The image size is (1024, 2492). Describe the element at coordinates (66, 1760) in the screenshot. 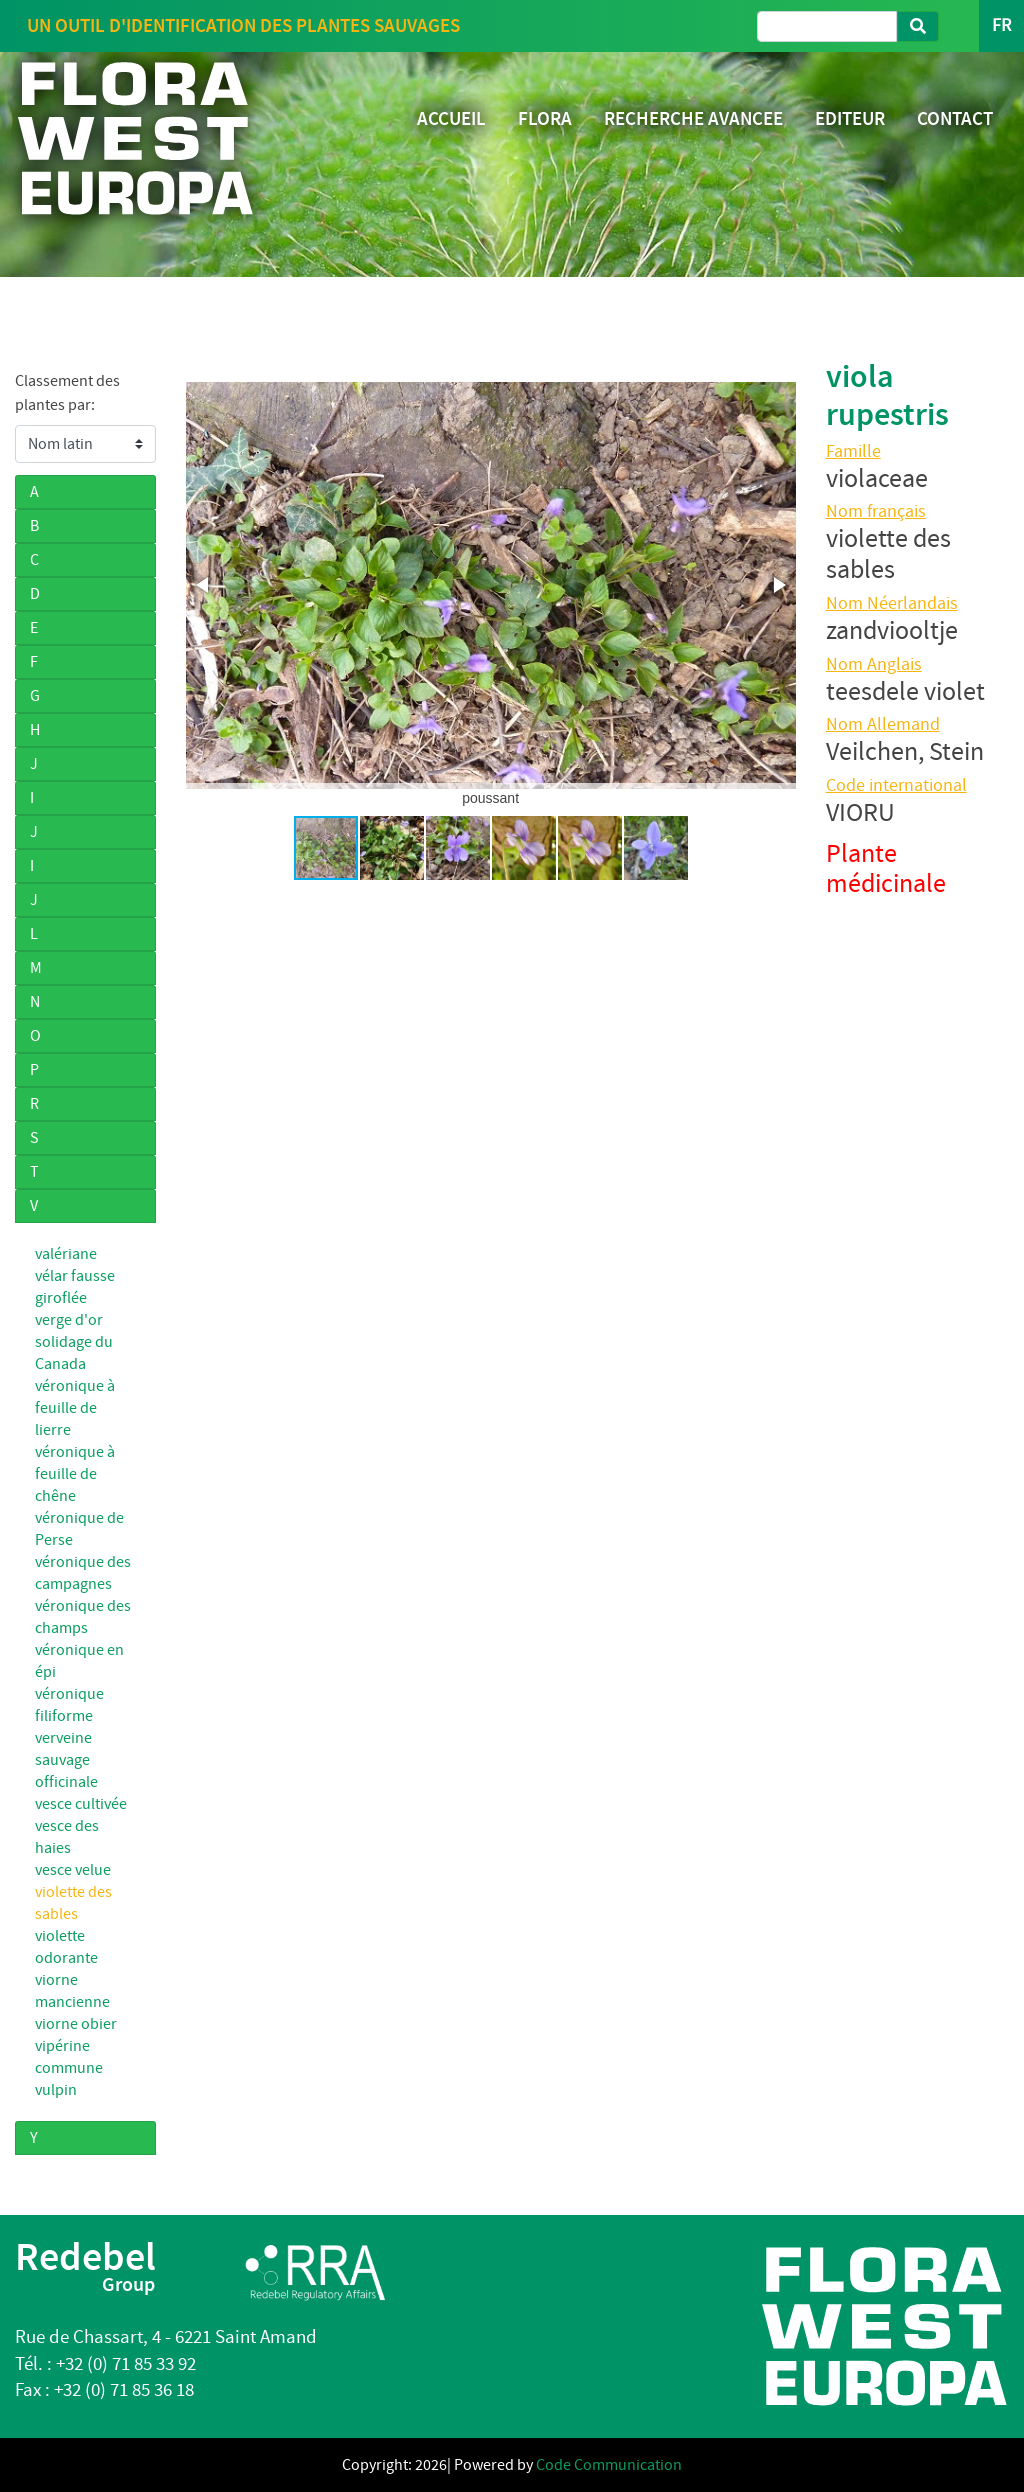

I see `verveine sauvage officinale` at that location.